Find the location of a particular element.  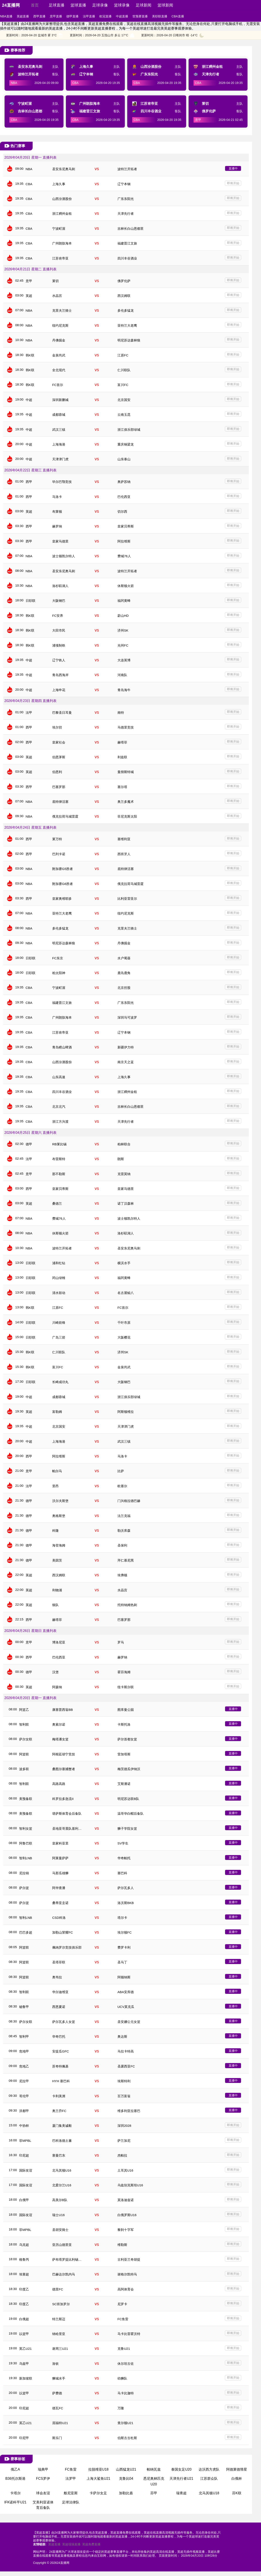

多伦多猛龙 is located at coordinates (125, 310).